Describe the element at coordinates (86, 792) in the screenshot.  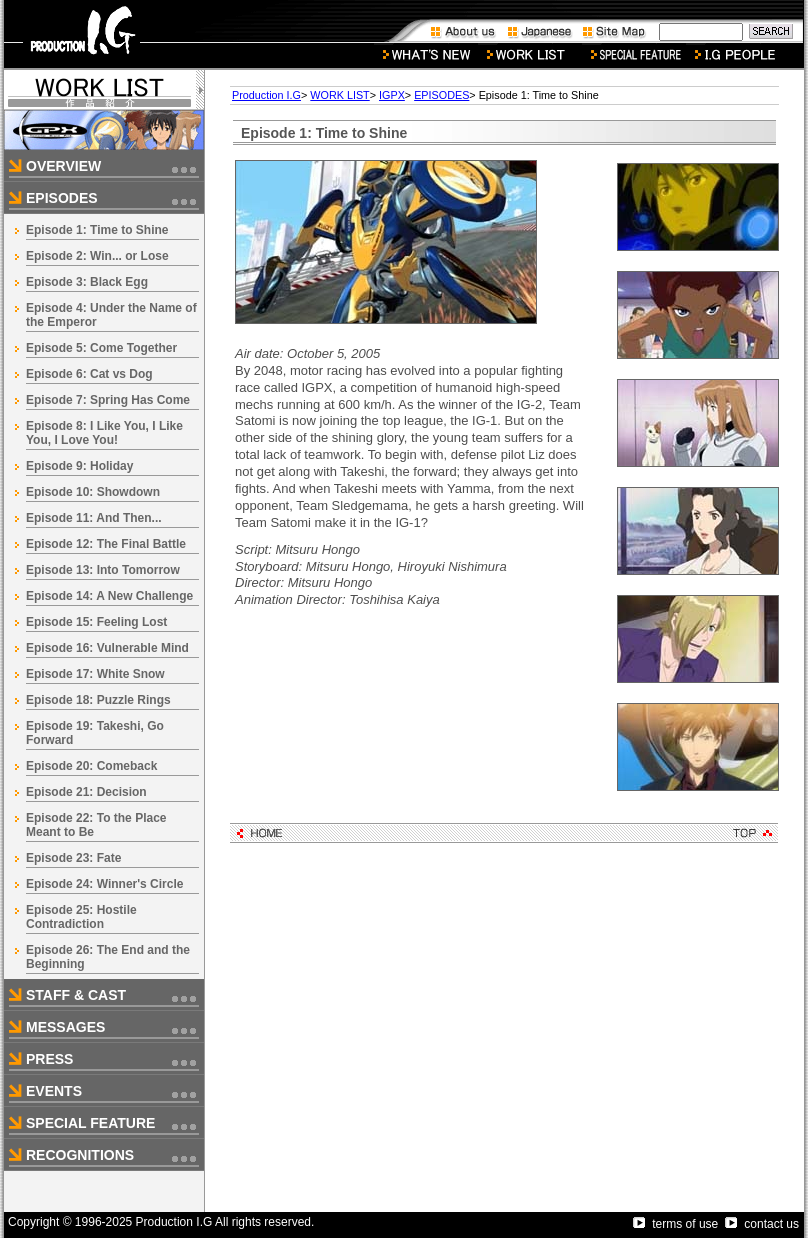
I see `Episode 21: Decision` at that location.